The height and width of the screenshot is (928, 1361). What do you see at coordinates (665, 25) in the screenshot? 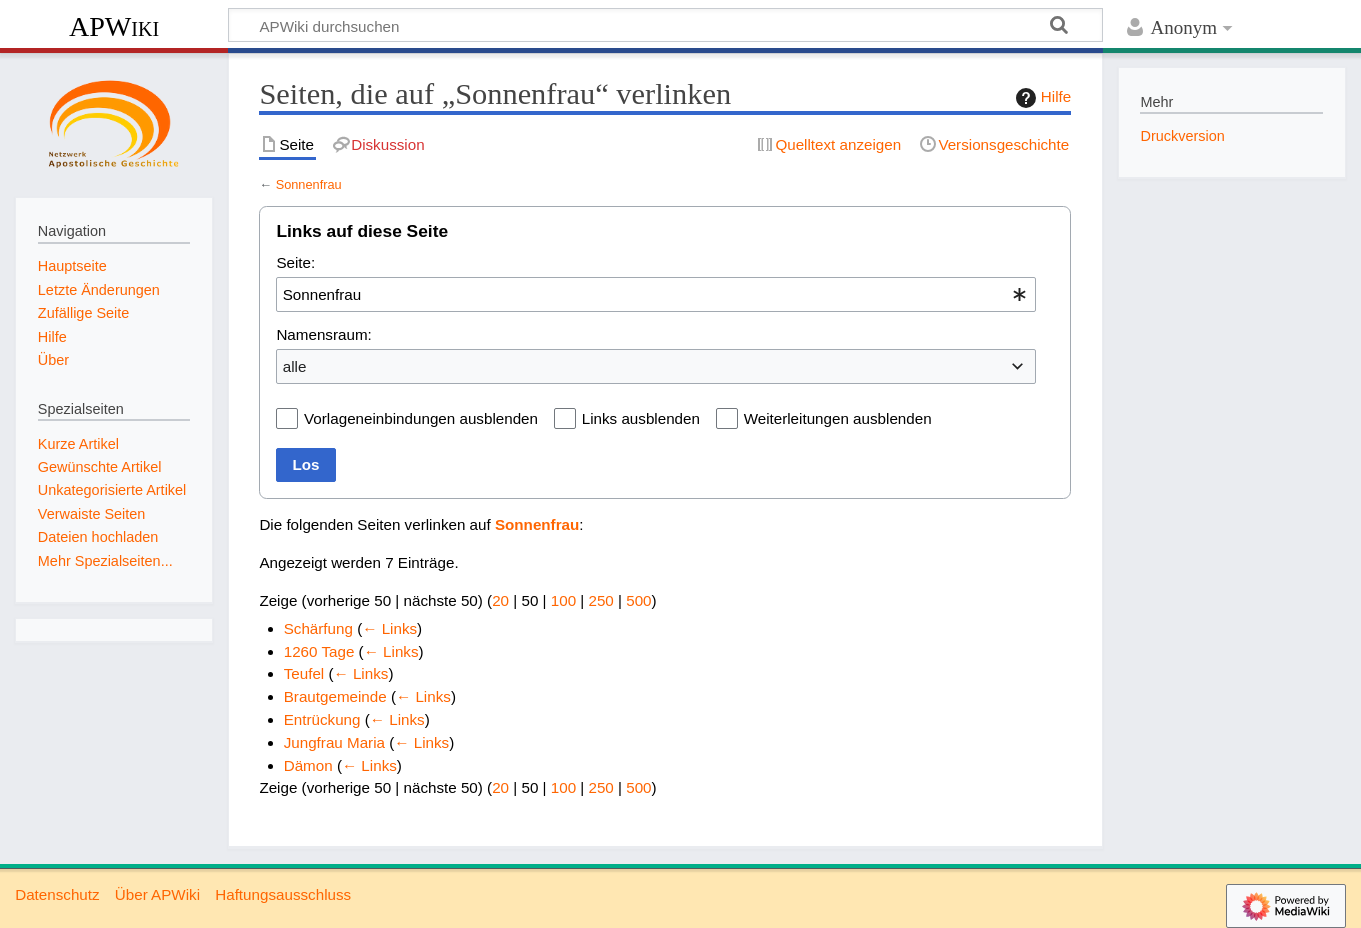
I see `[APWiki durchsuchen]` at bounding box center [665, 25].